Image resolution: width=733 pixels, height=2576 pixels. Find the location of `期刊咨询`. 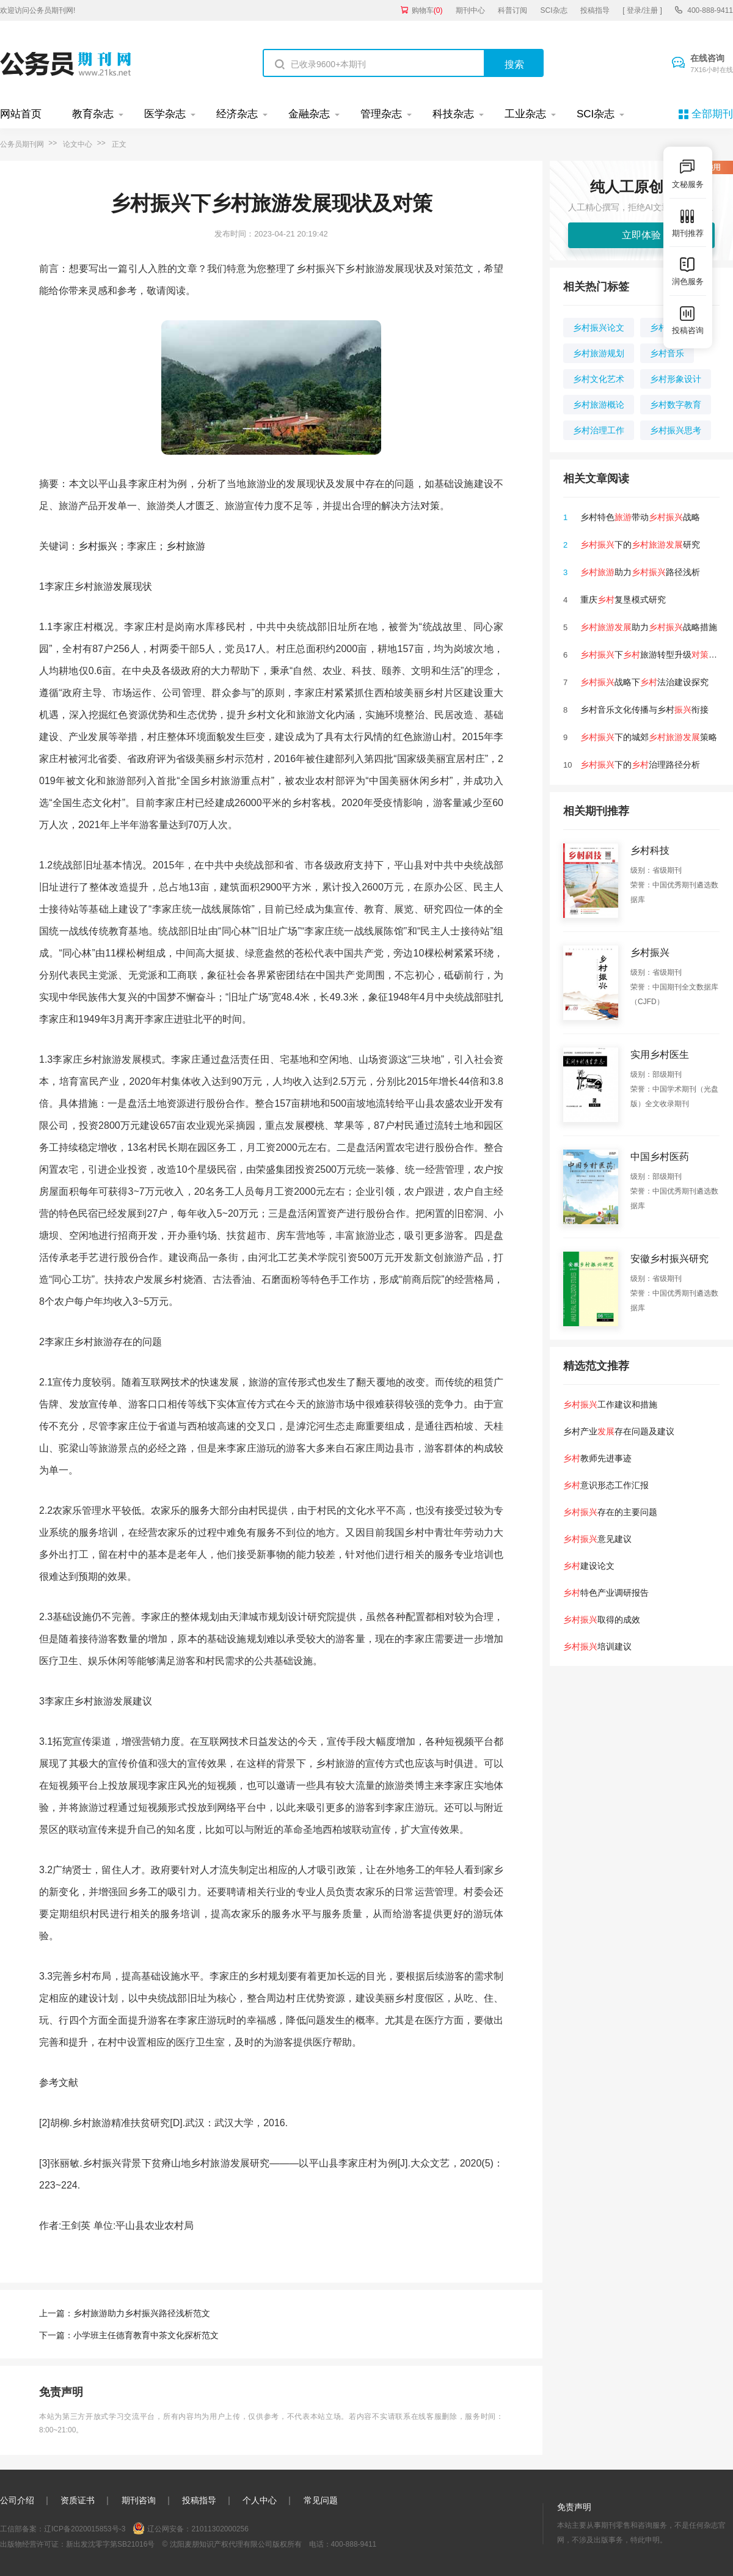

期刊咨询 is located at coordinates (139, 2500).